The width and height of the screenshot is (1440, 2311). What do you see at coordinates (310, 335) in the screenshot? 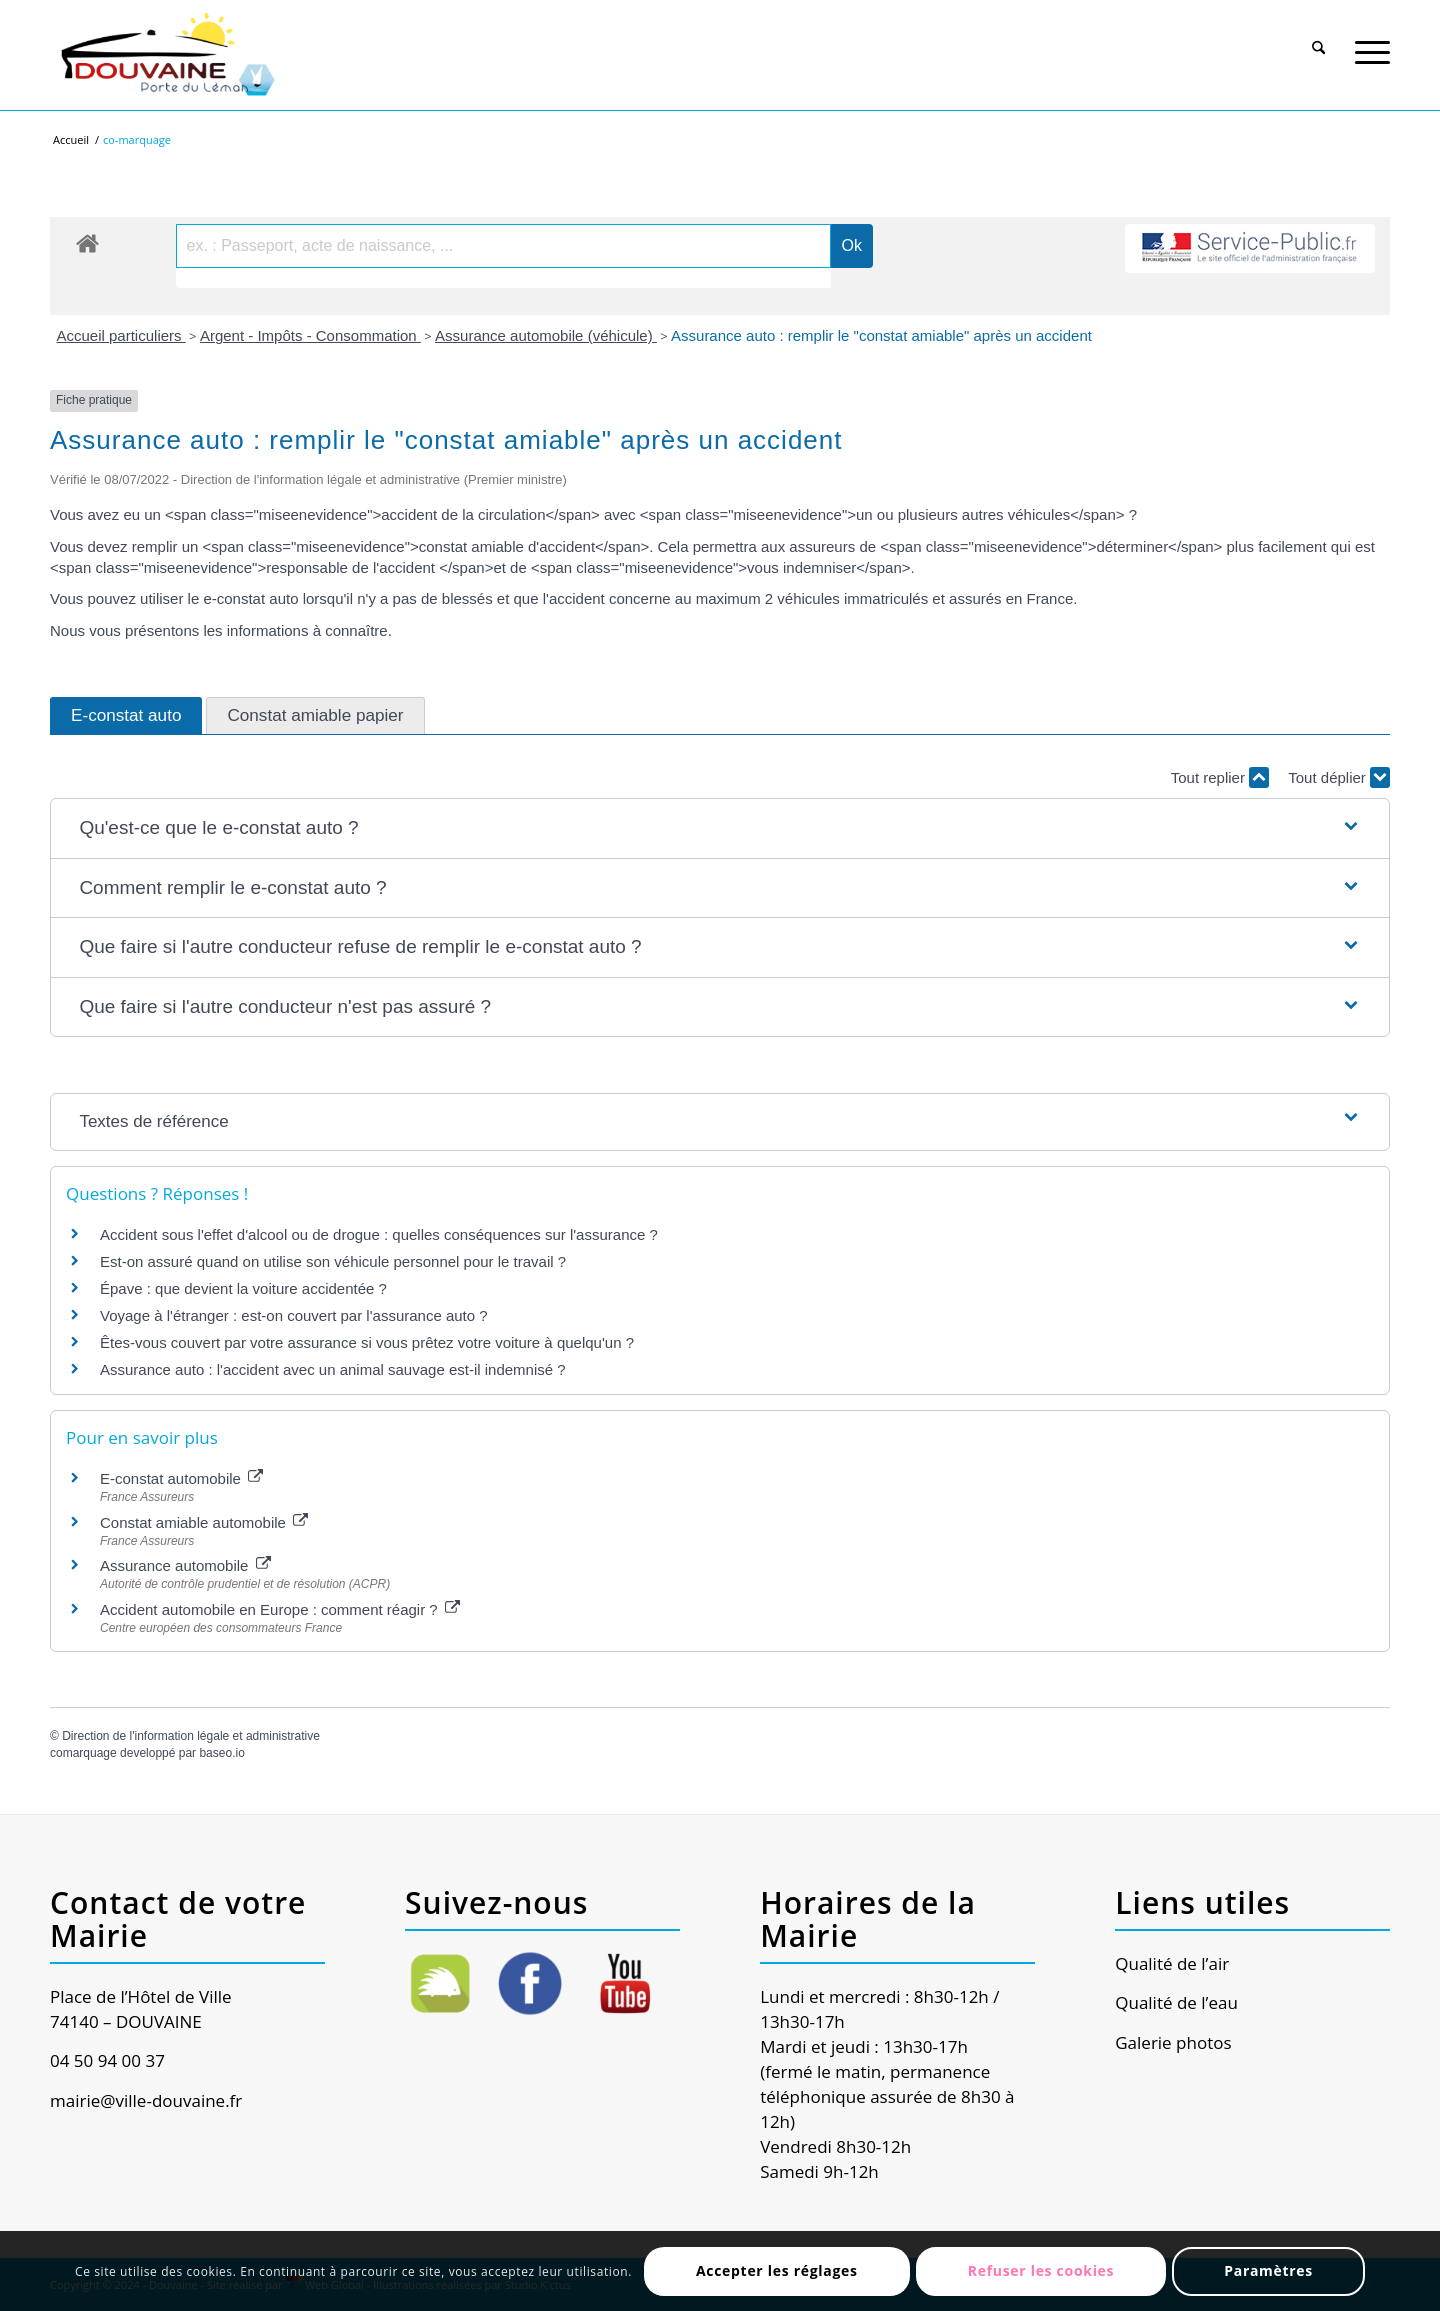
I see `Argent - Impôts - Consommation` at bounding box center [310, 335].